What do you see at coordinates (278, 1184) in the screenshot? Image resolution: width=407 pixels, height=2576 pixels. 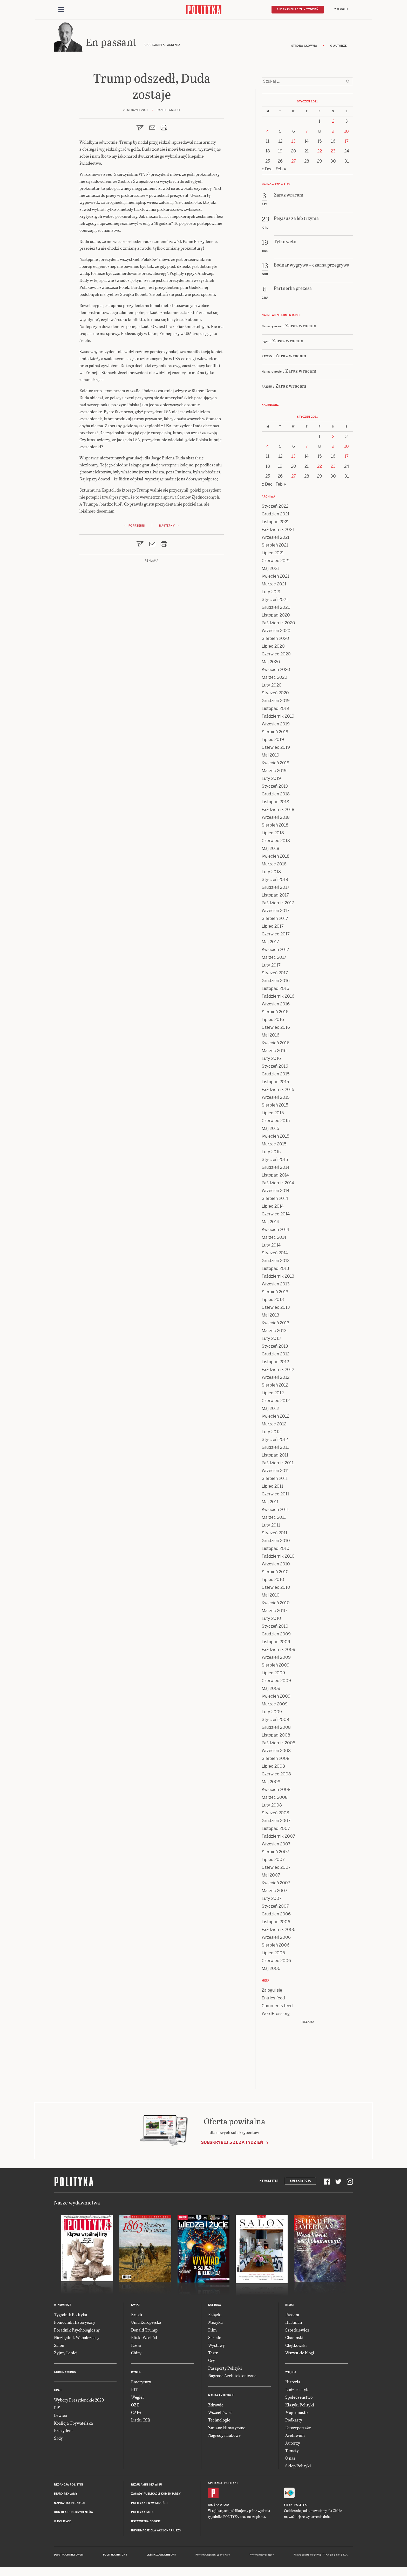 I see `Październik 2014` at bounding box center [278, 1184].